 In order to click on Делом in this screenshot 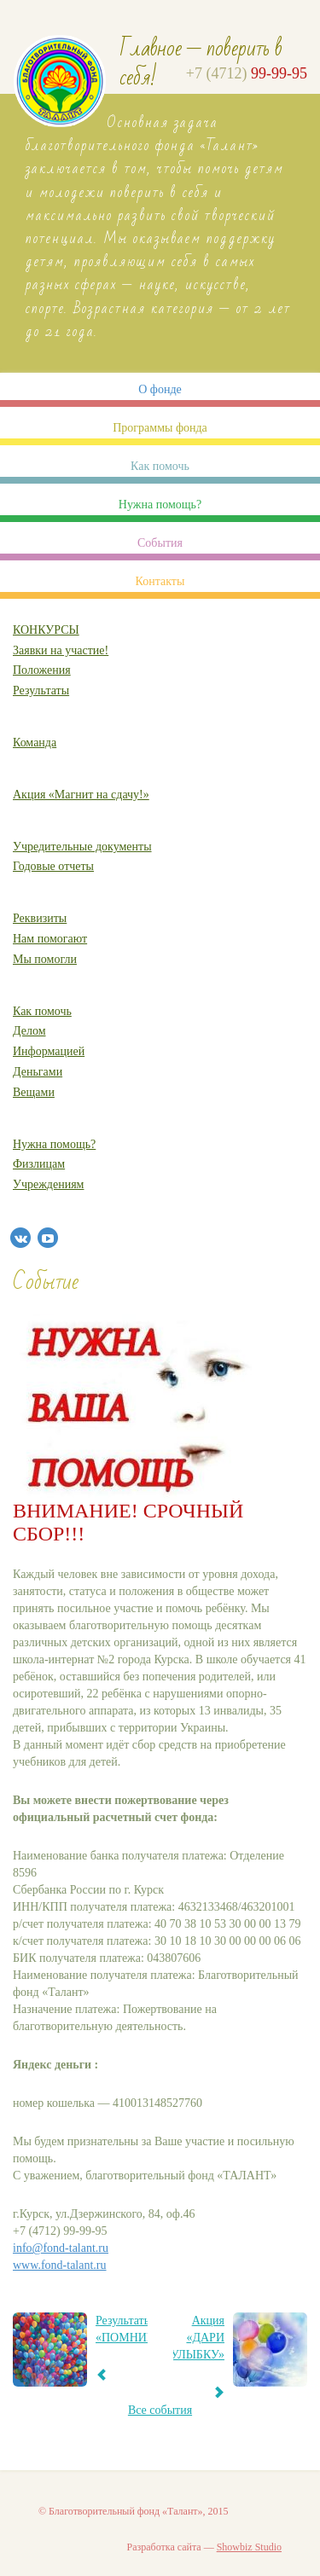, I will do `click(29, 1030)`.